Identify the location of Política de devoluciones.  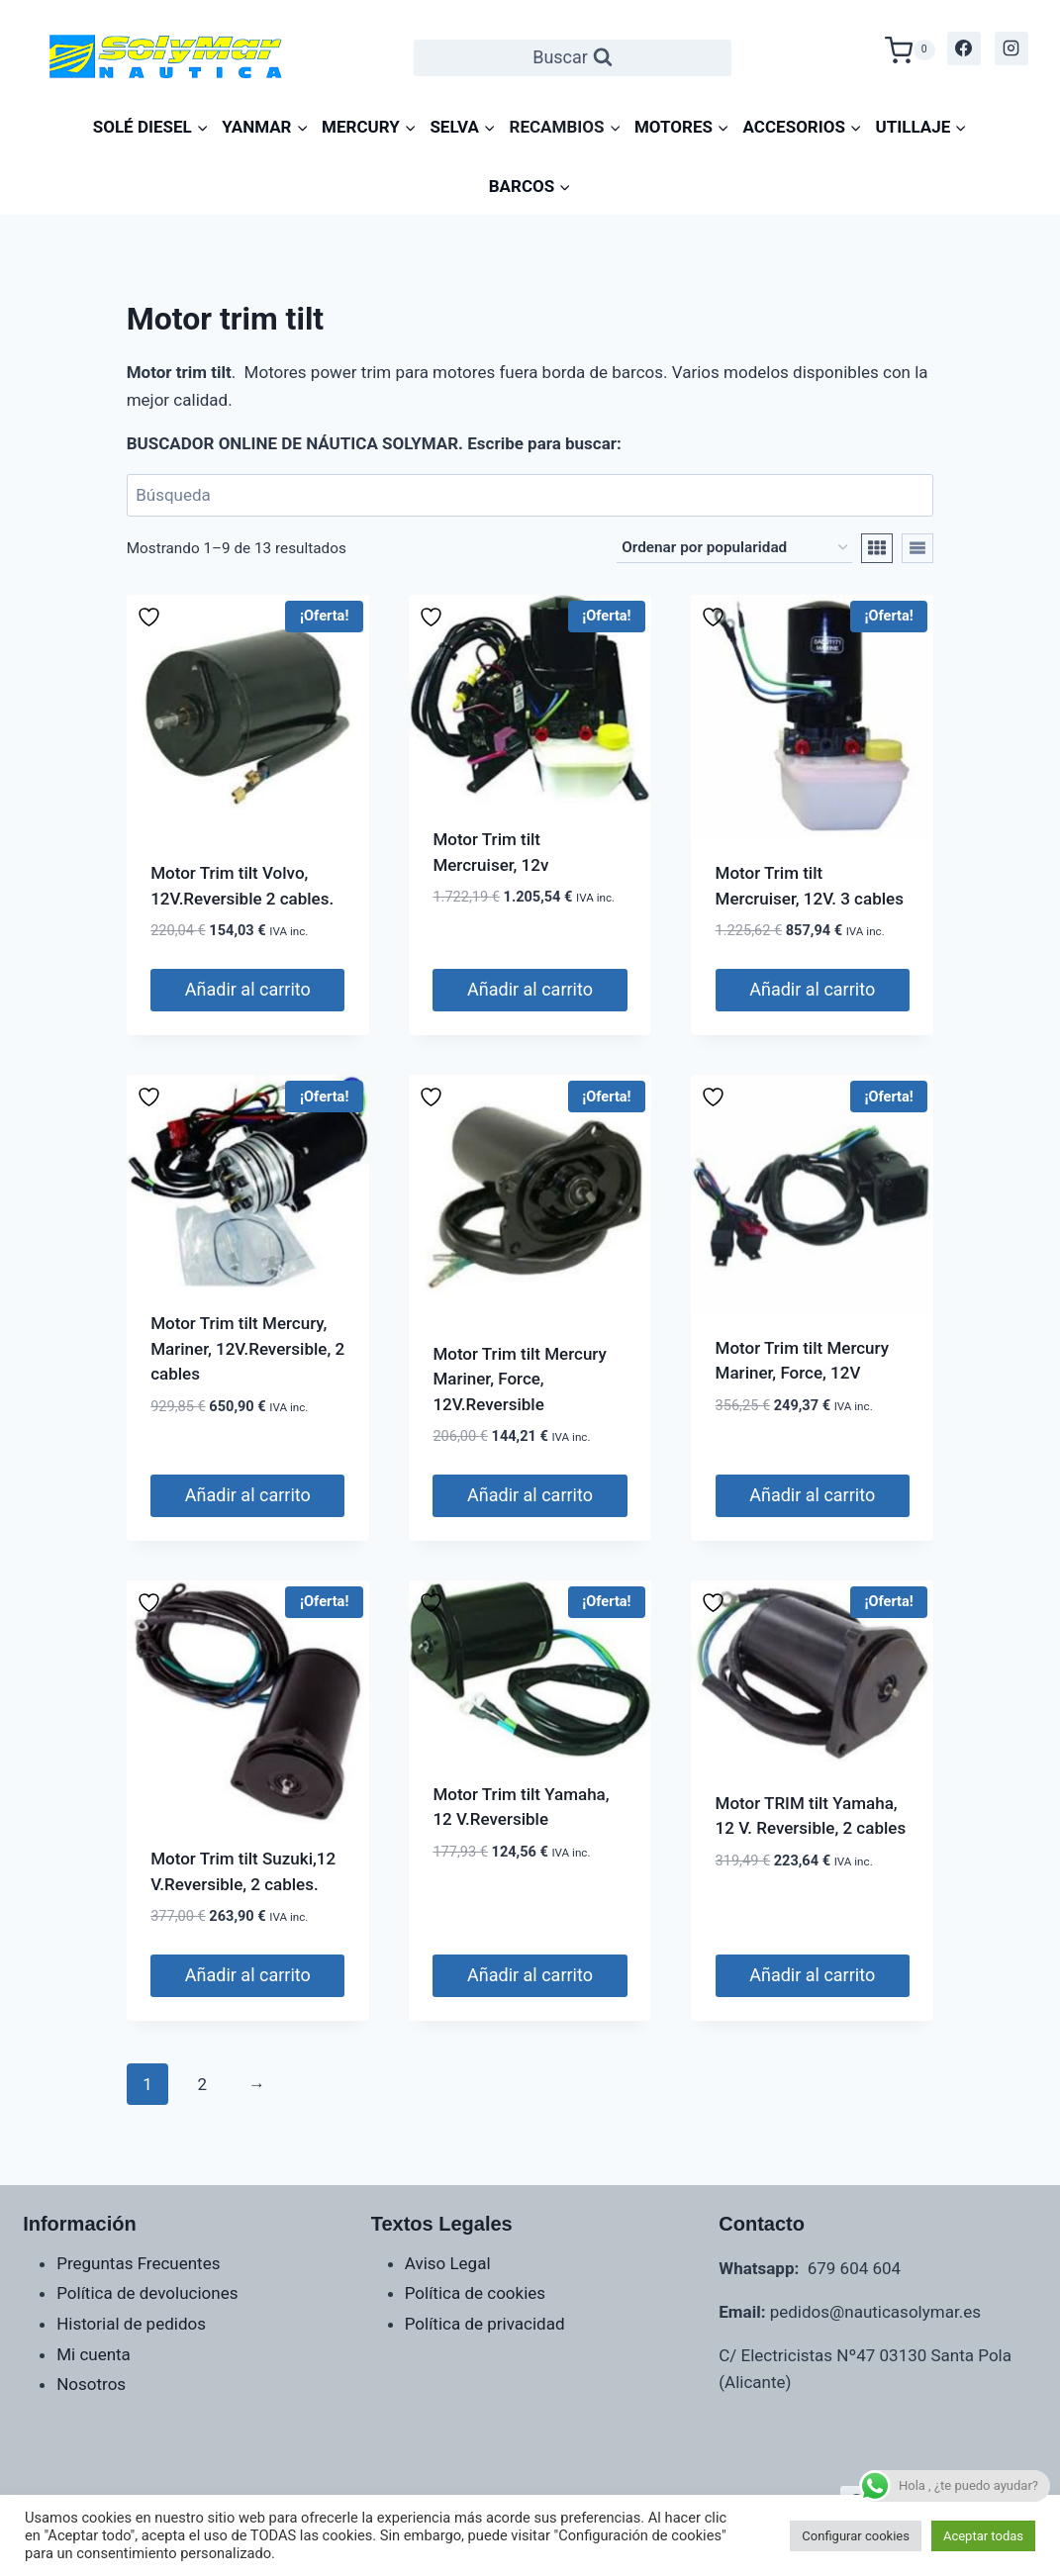
(147, 2293).